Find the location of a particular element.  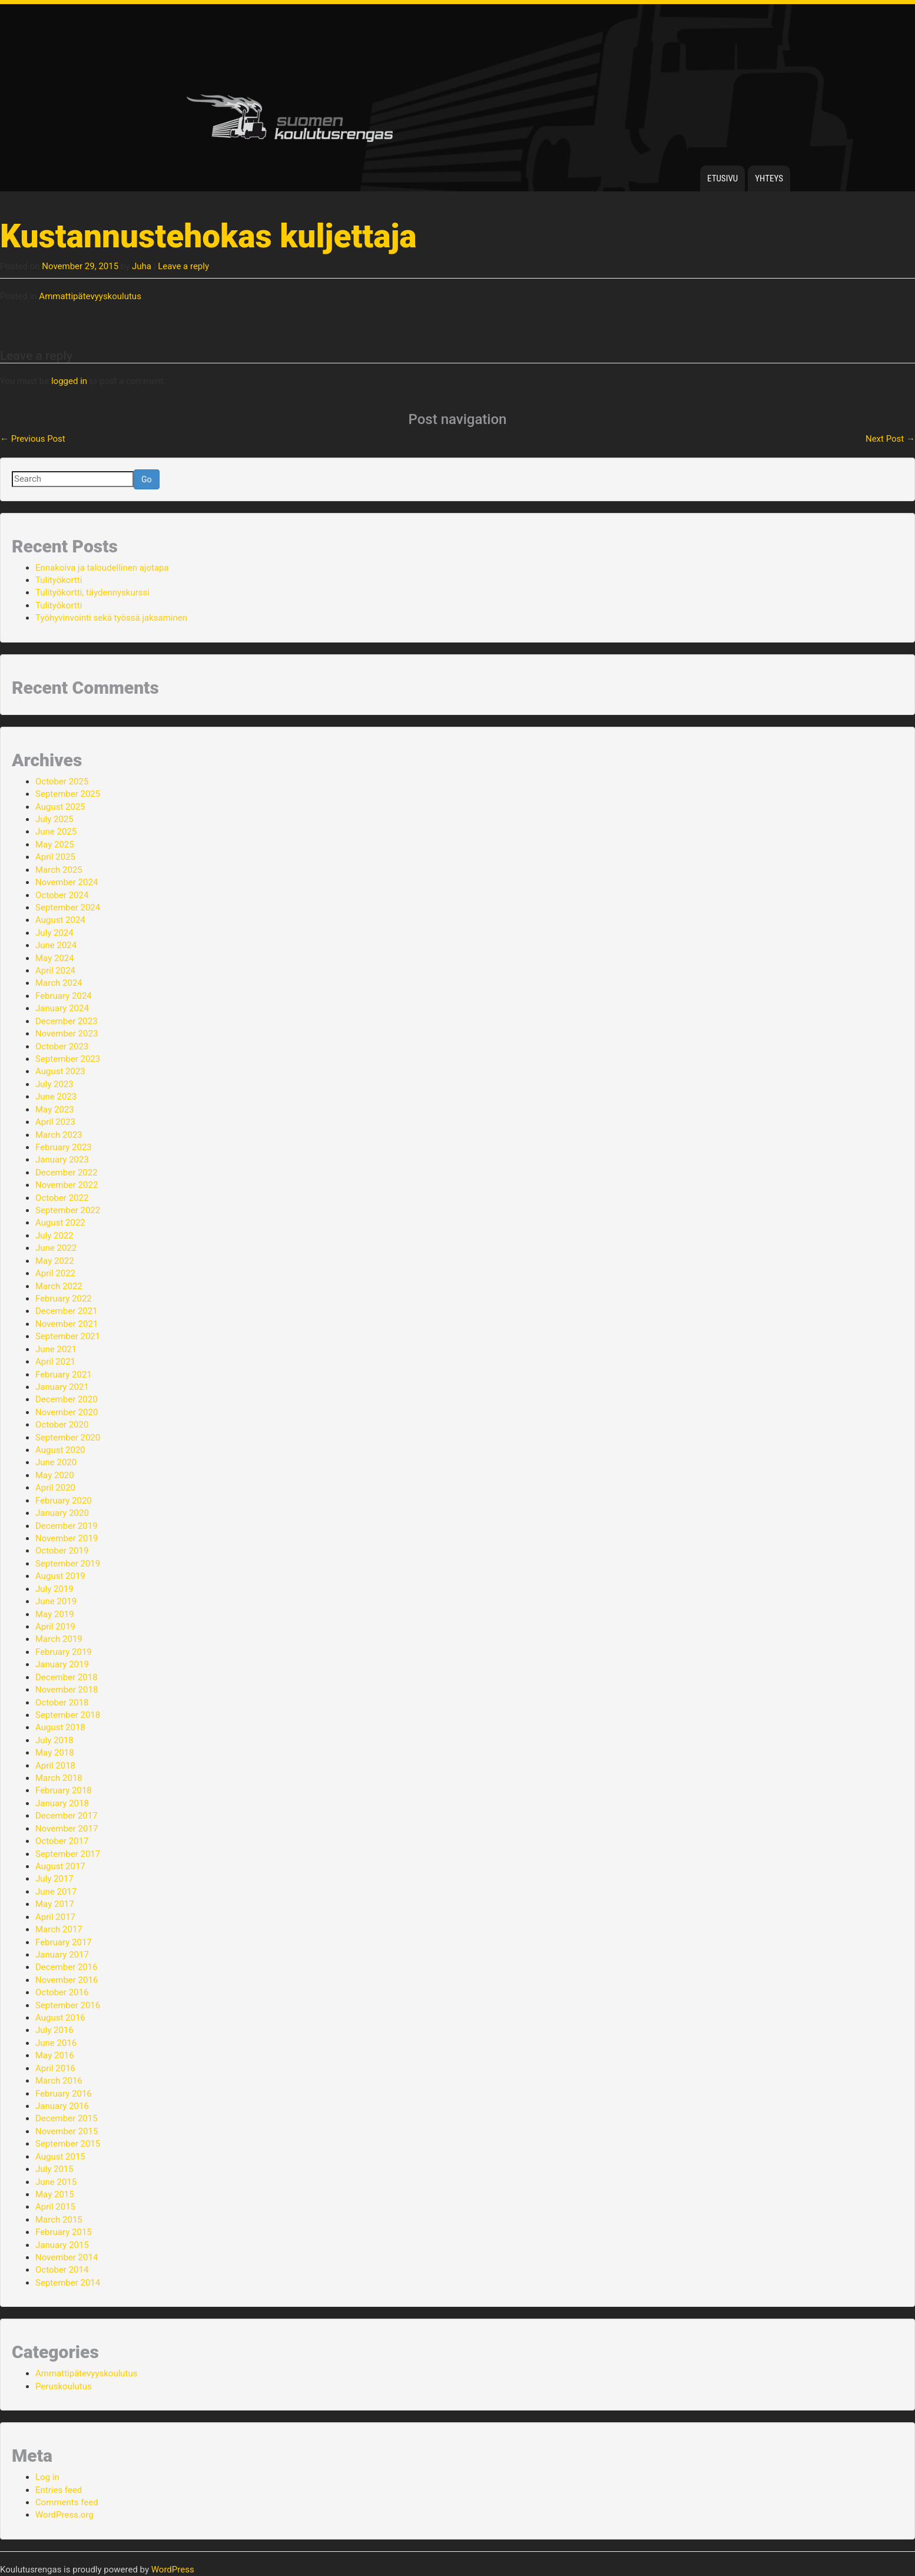

October 2024 is located at coordinates (61, 895).